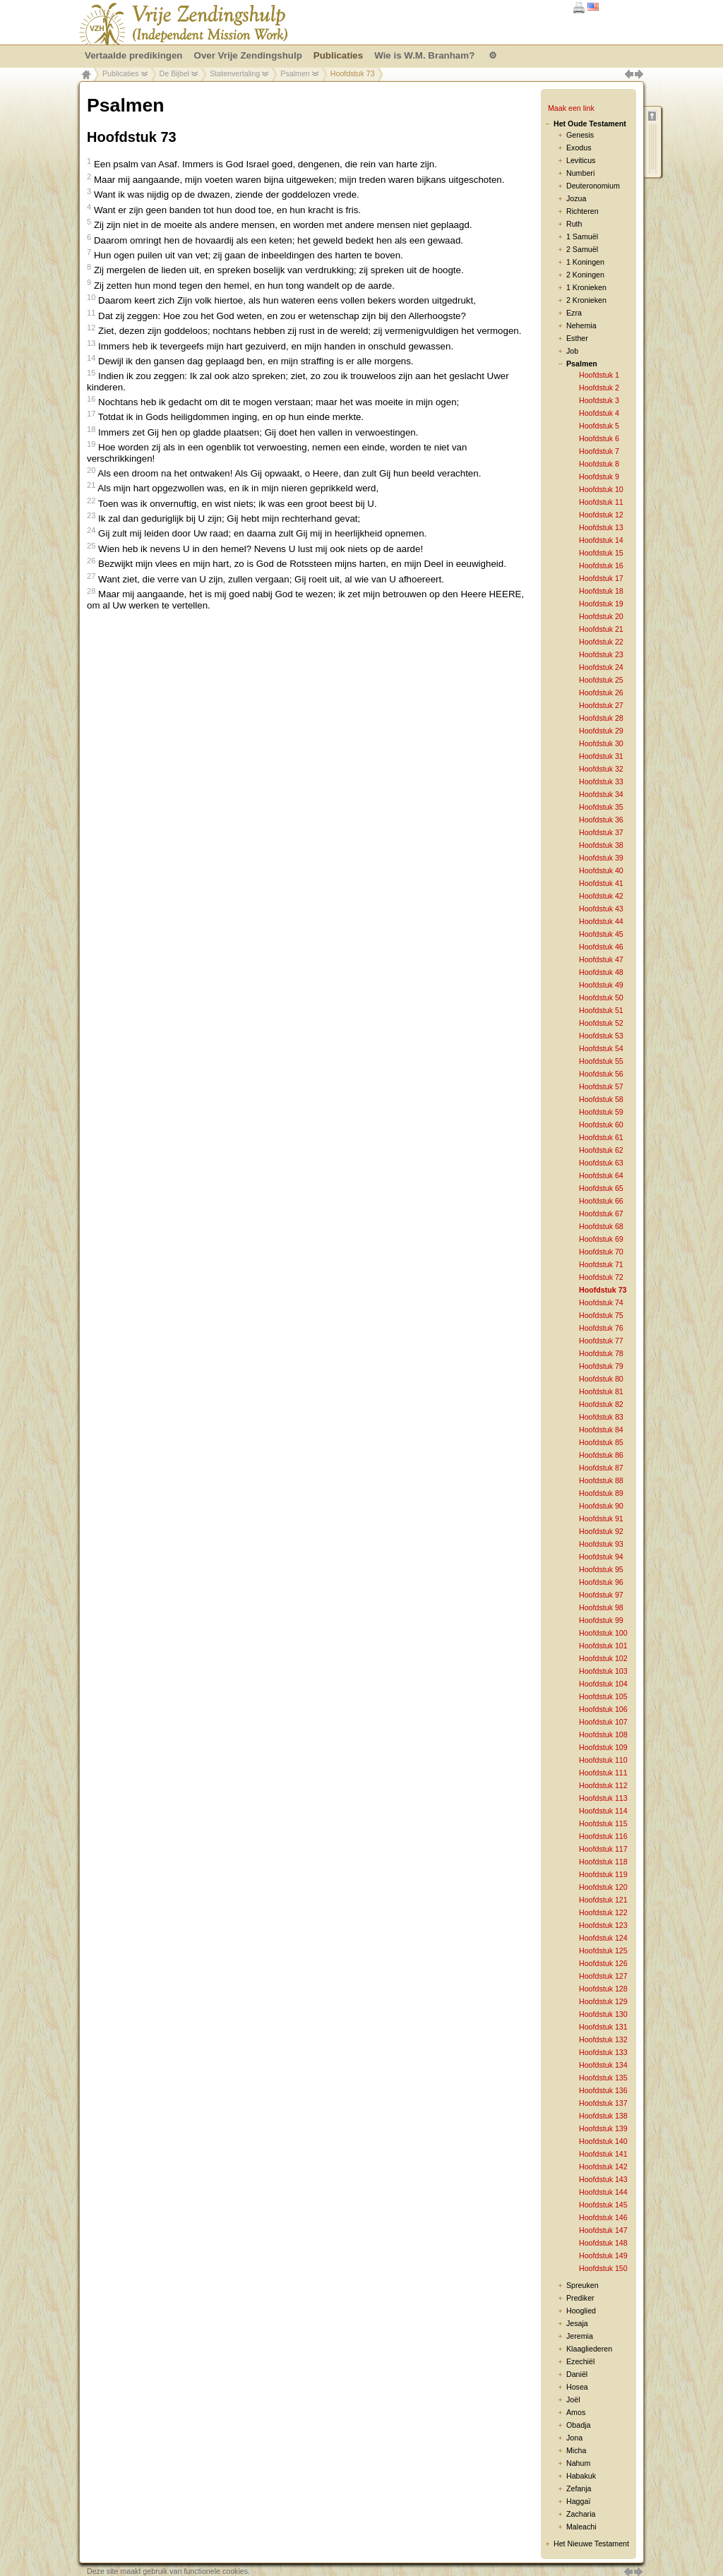 This screenshot has width=723, height=2576. I want to click on Hoofdstuk 37, so click(601, 832).